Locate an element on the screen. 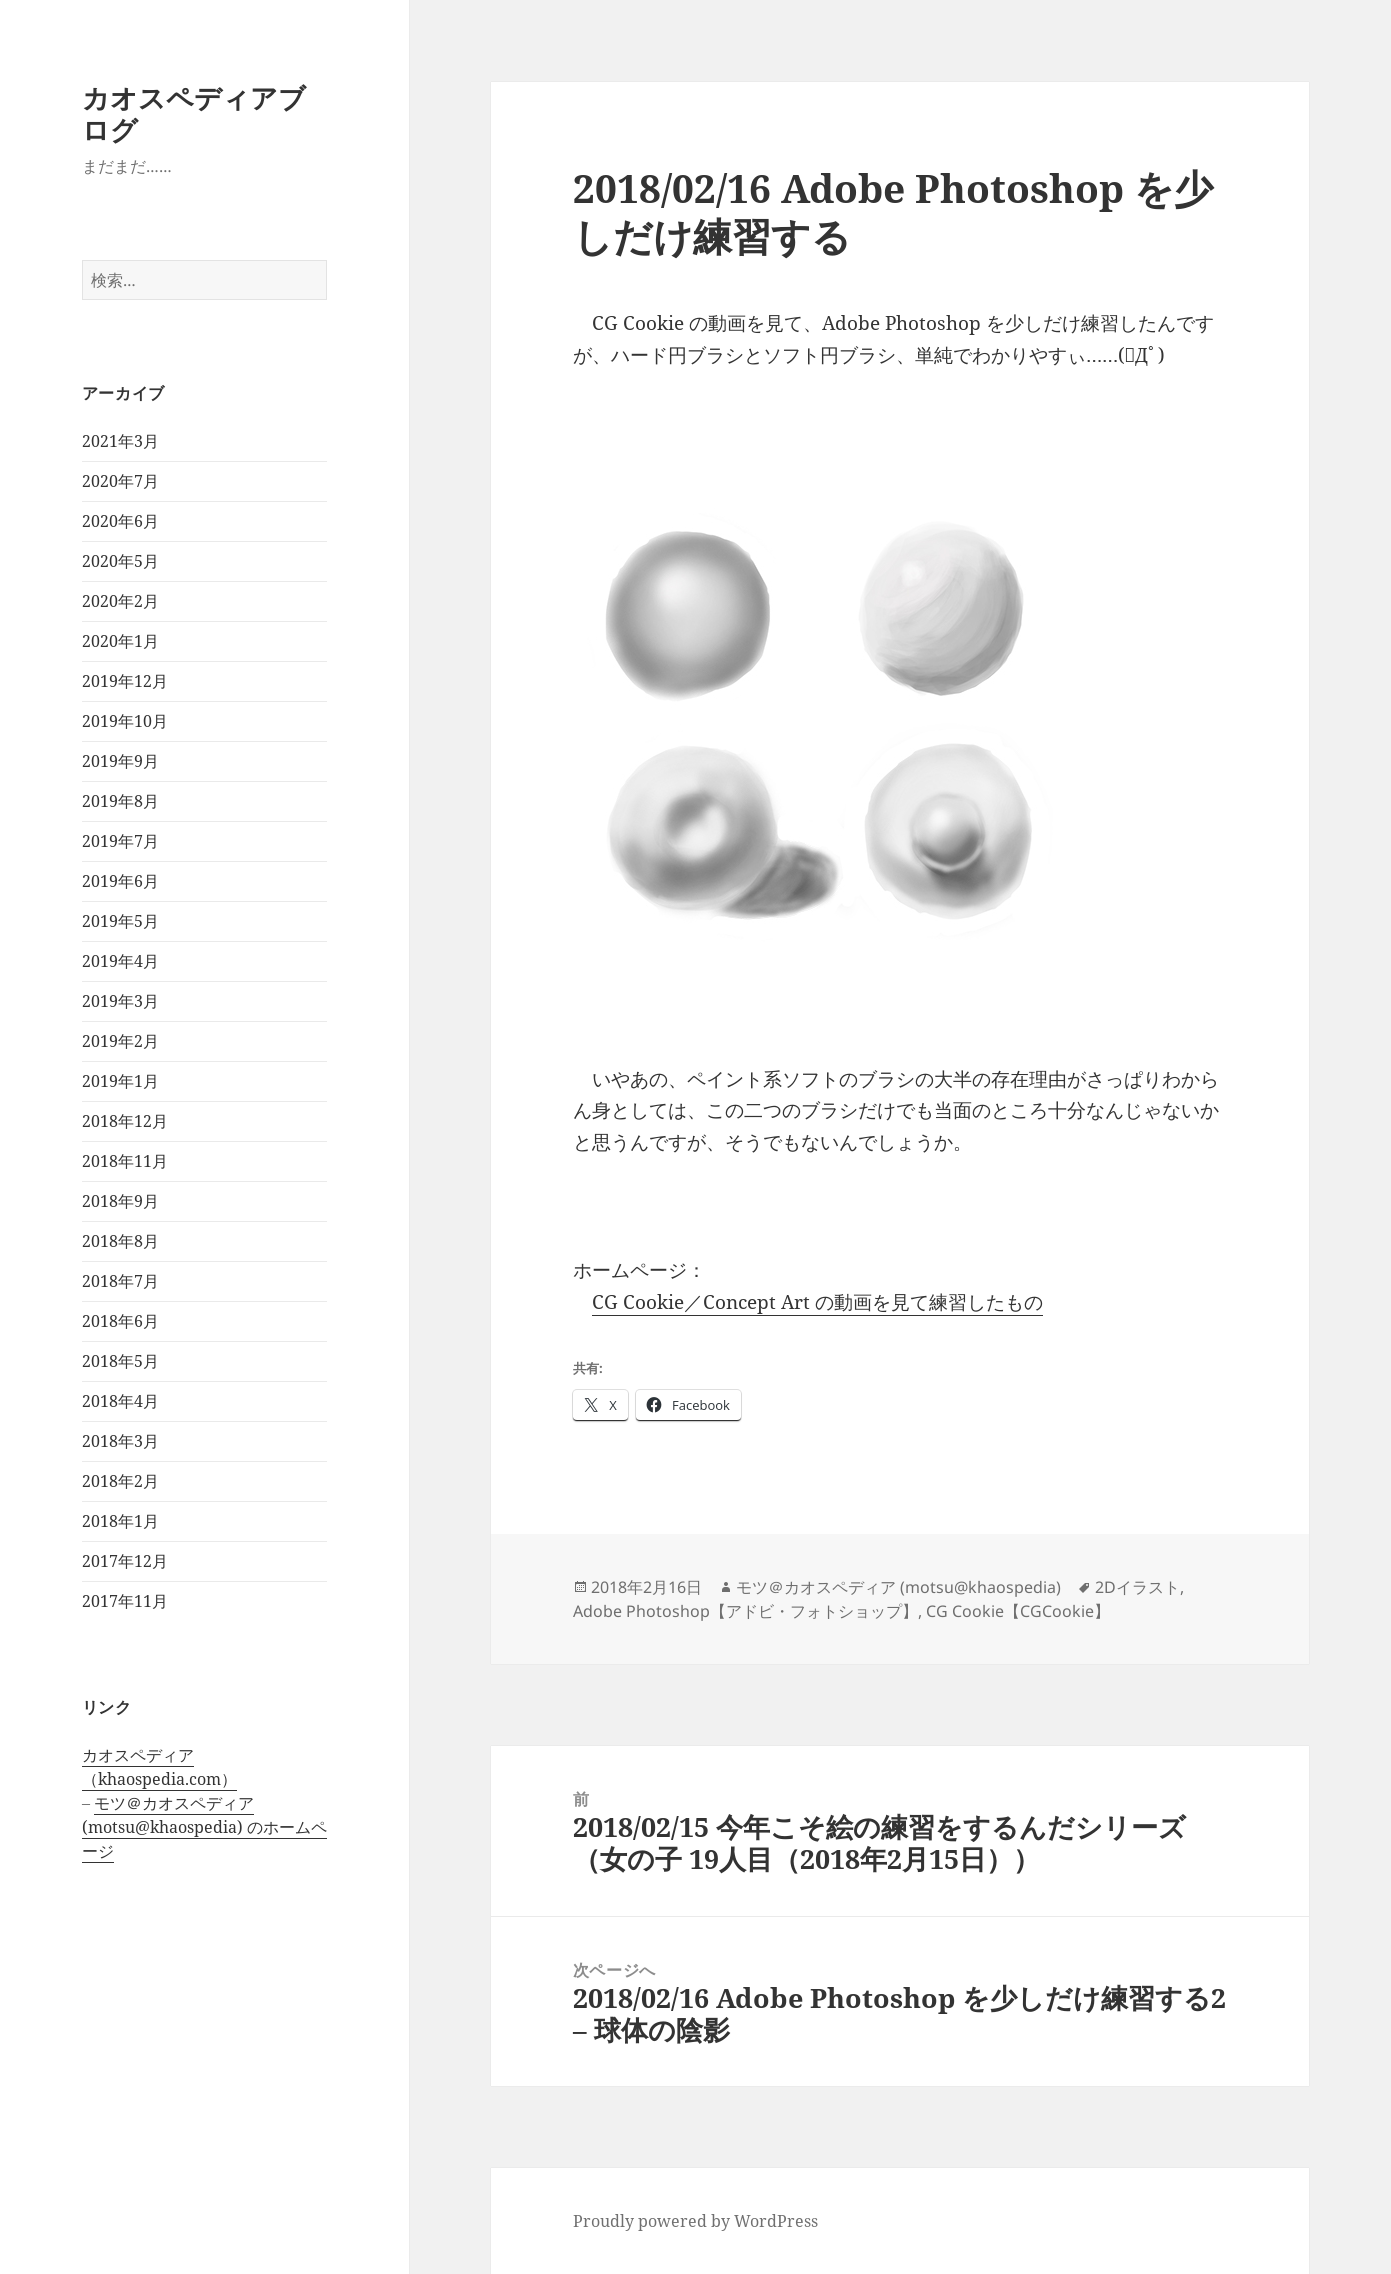 The width and height of the screenshot is (1391, 2274). 2018年12月 is located at coordinates (125, 1121).